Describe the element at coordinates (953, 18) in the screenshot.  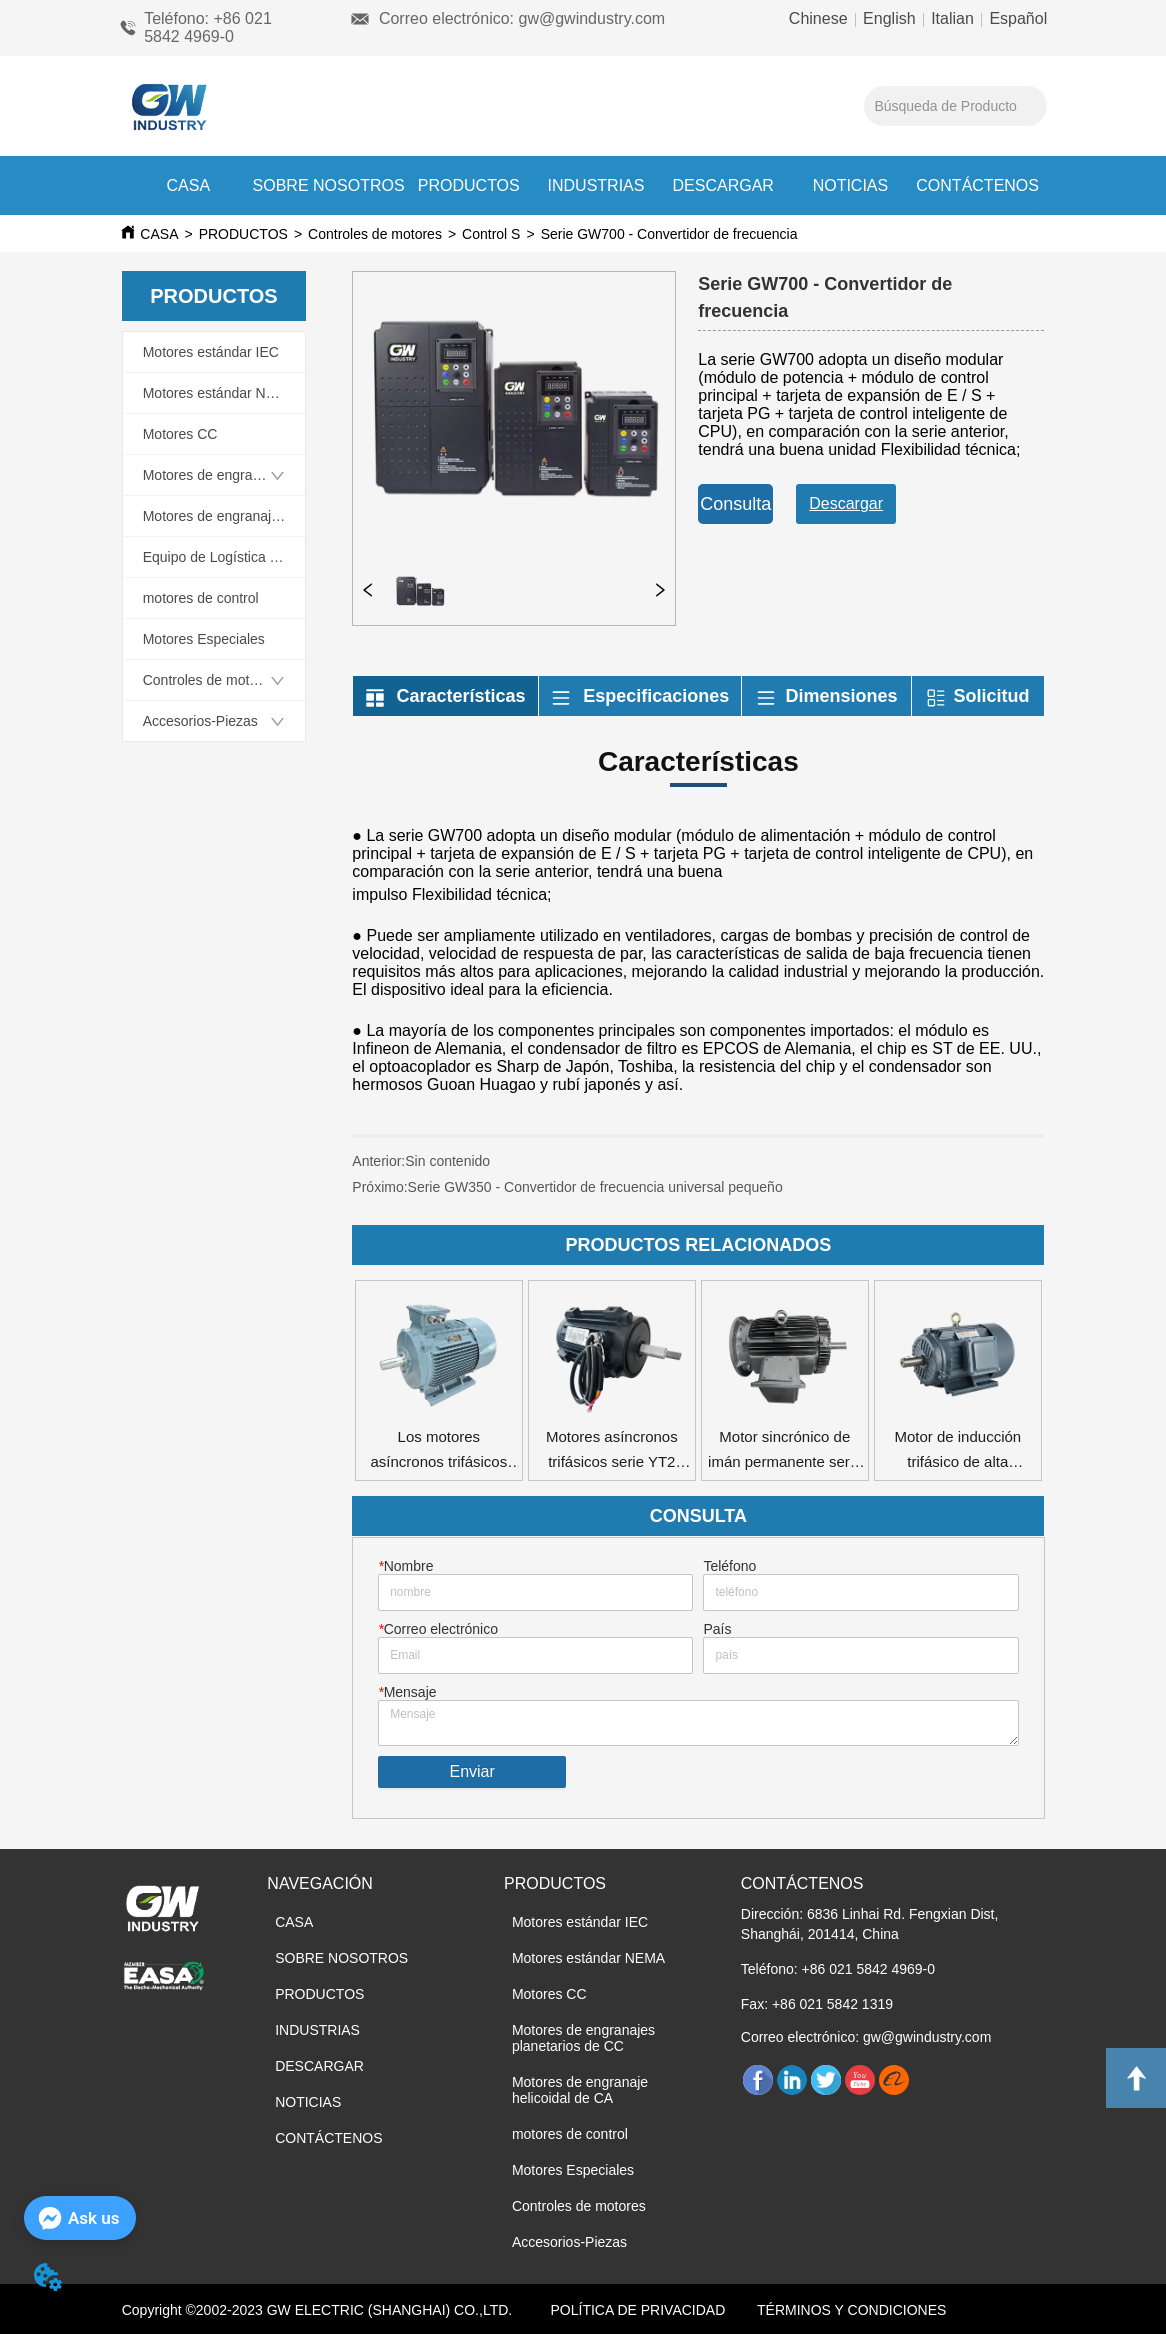
I see `Italian` at that location.